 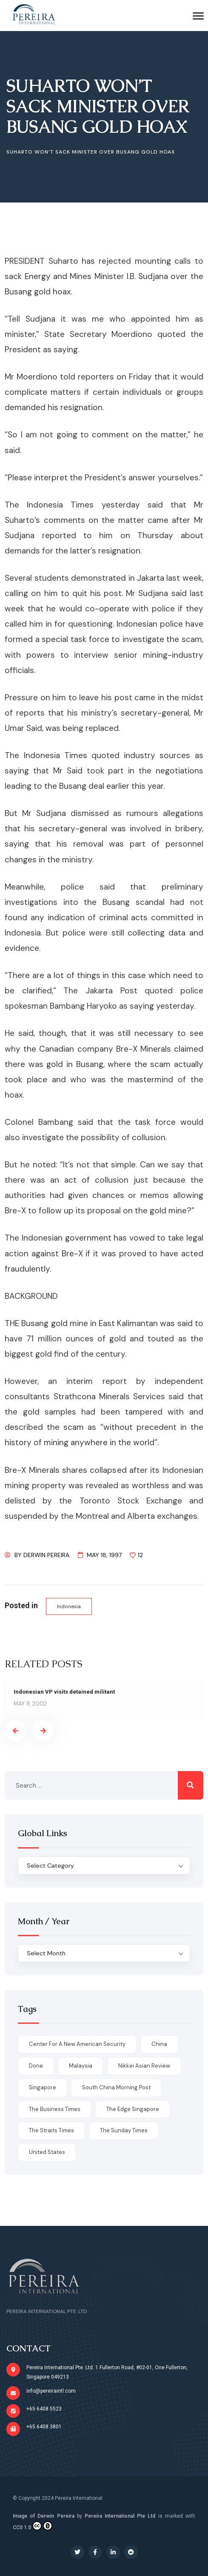 I want to click on Malaysia [Malaysia (1 item)], so click(x=80, y=2065).